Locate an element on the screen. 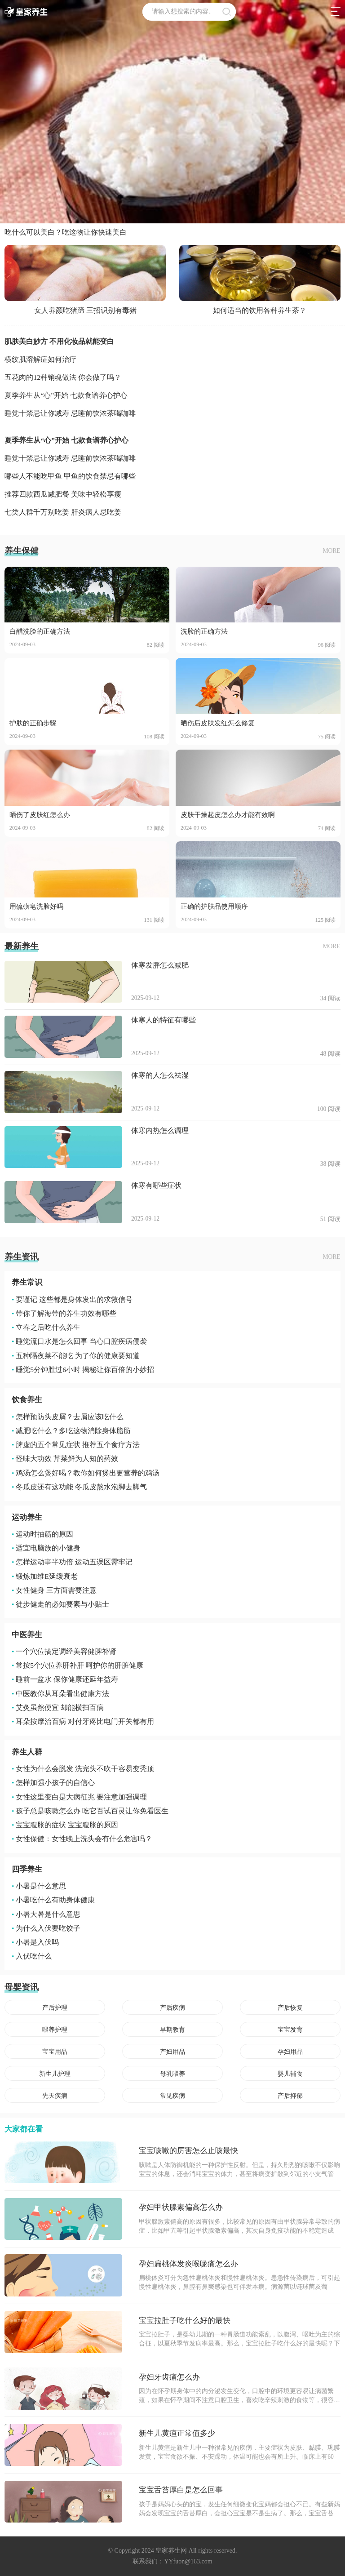 The image size is (345, 2576). 五种隔夜菜不能吃 为了你的健康要知道 is located at coordinates (76, 1355).